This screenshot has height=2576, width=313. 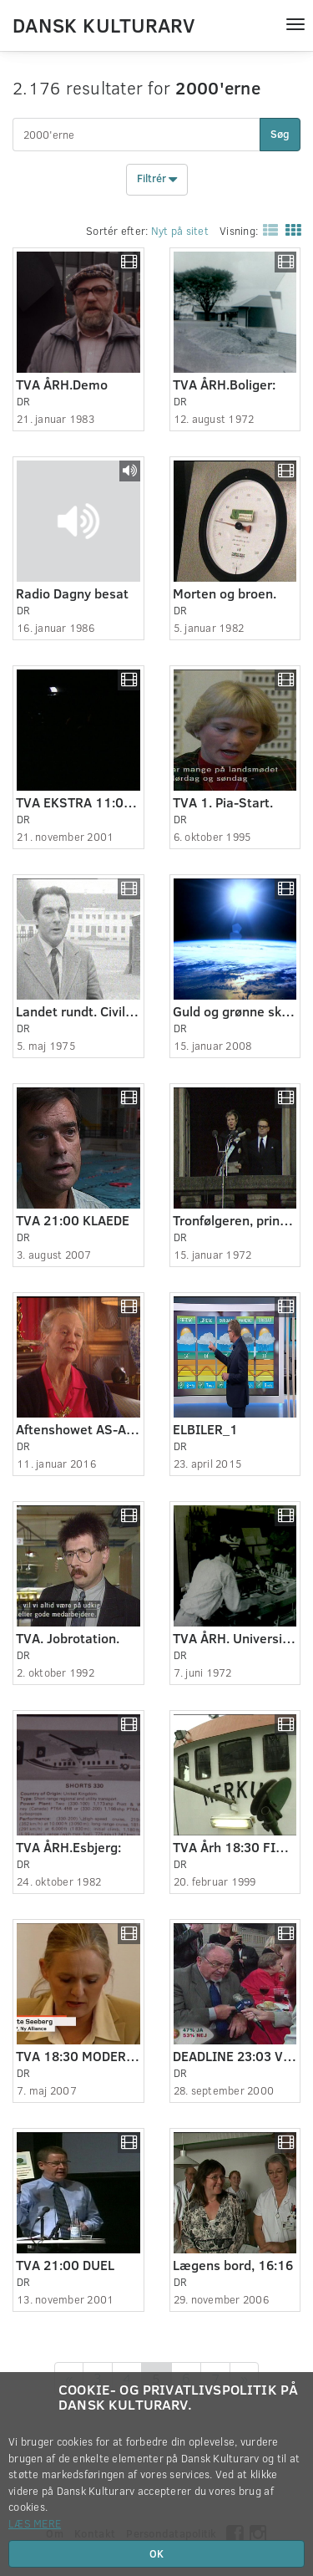 What do you see at coordinates (156, 2553) in the screenshot?
I see `OK` at bounding box center [156, 2553].